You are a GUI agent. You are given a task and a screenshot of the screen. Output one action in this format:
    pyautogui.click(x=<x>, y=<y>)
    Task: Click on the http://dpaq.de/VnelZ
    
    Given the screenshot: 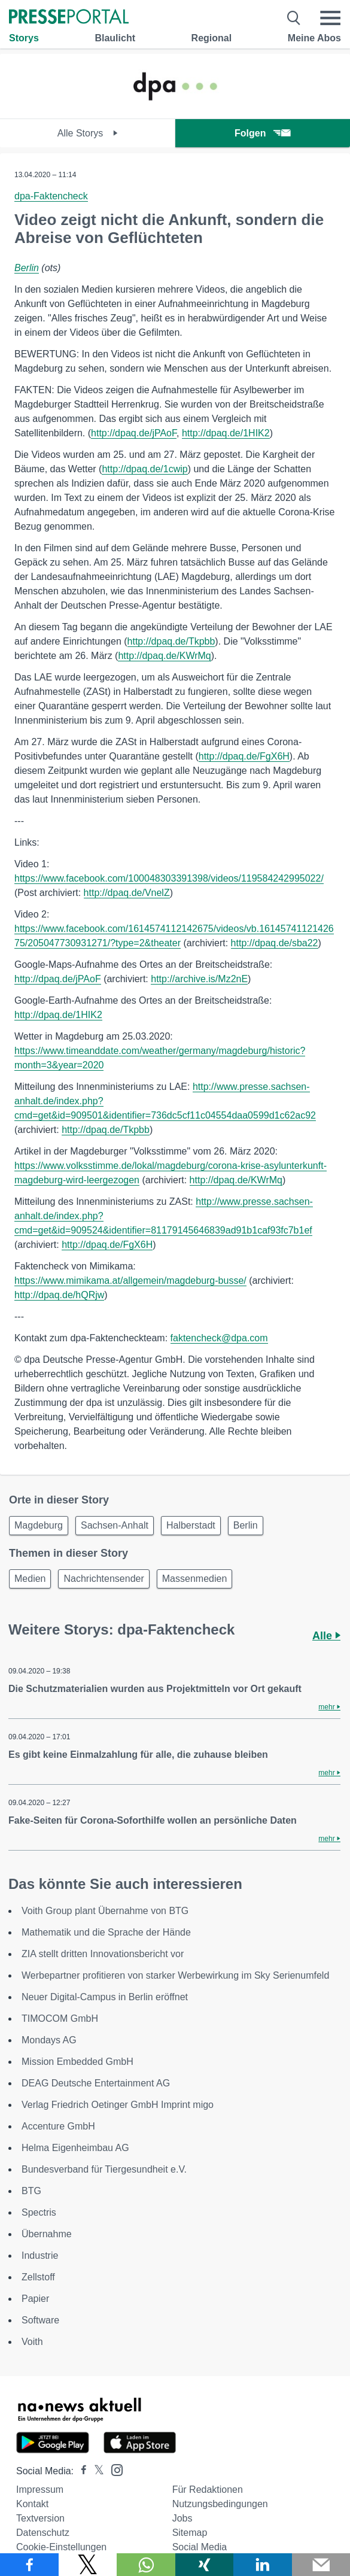 What is the action you would take?
    pyautogui.click(x=127, y=893)
    